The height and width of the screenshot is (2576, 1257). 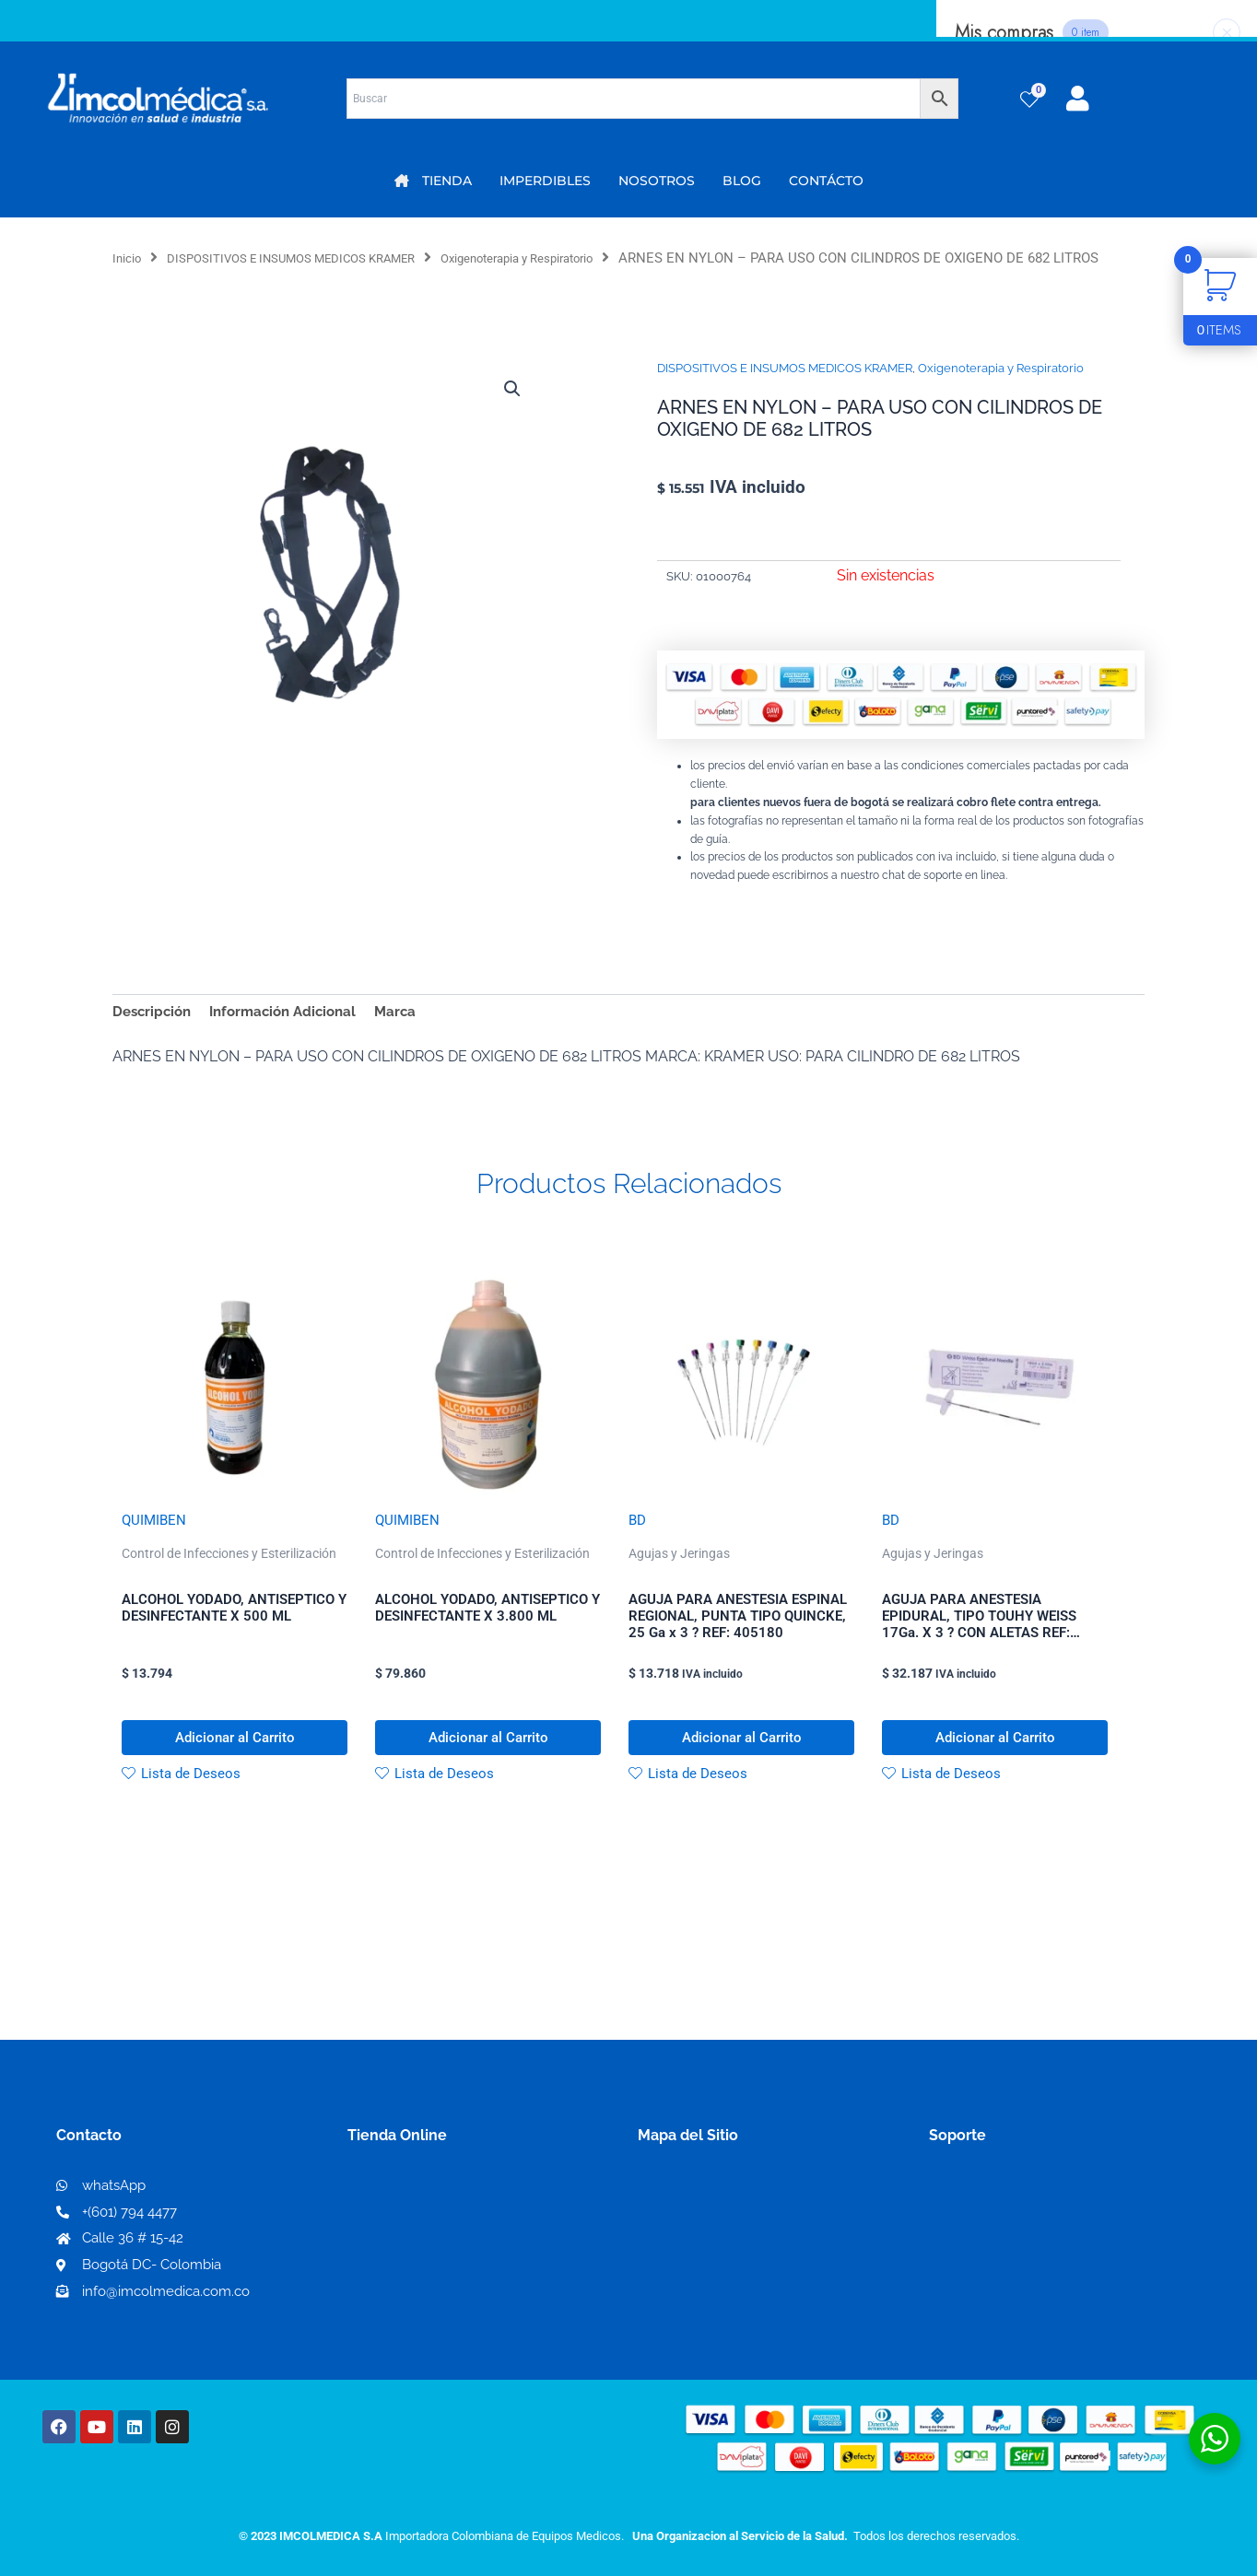 I want to click on Términos y condiciones, so click(x=1011, y=2230).